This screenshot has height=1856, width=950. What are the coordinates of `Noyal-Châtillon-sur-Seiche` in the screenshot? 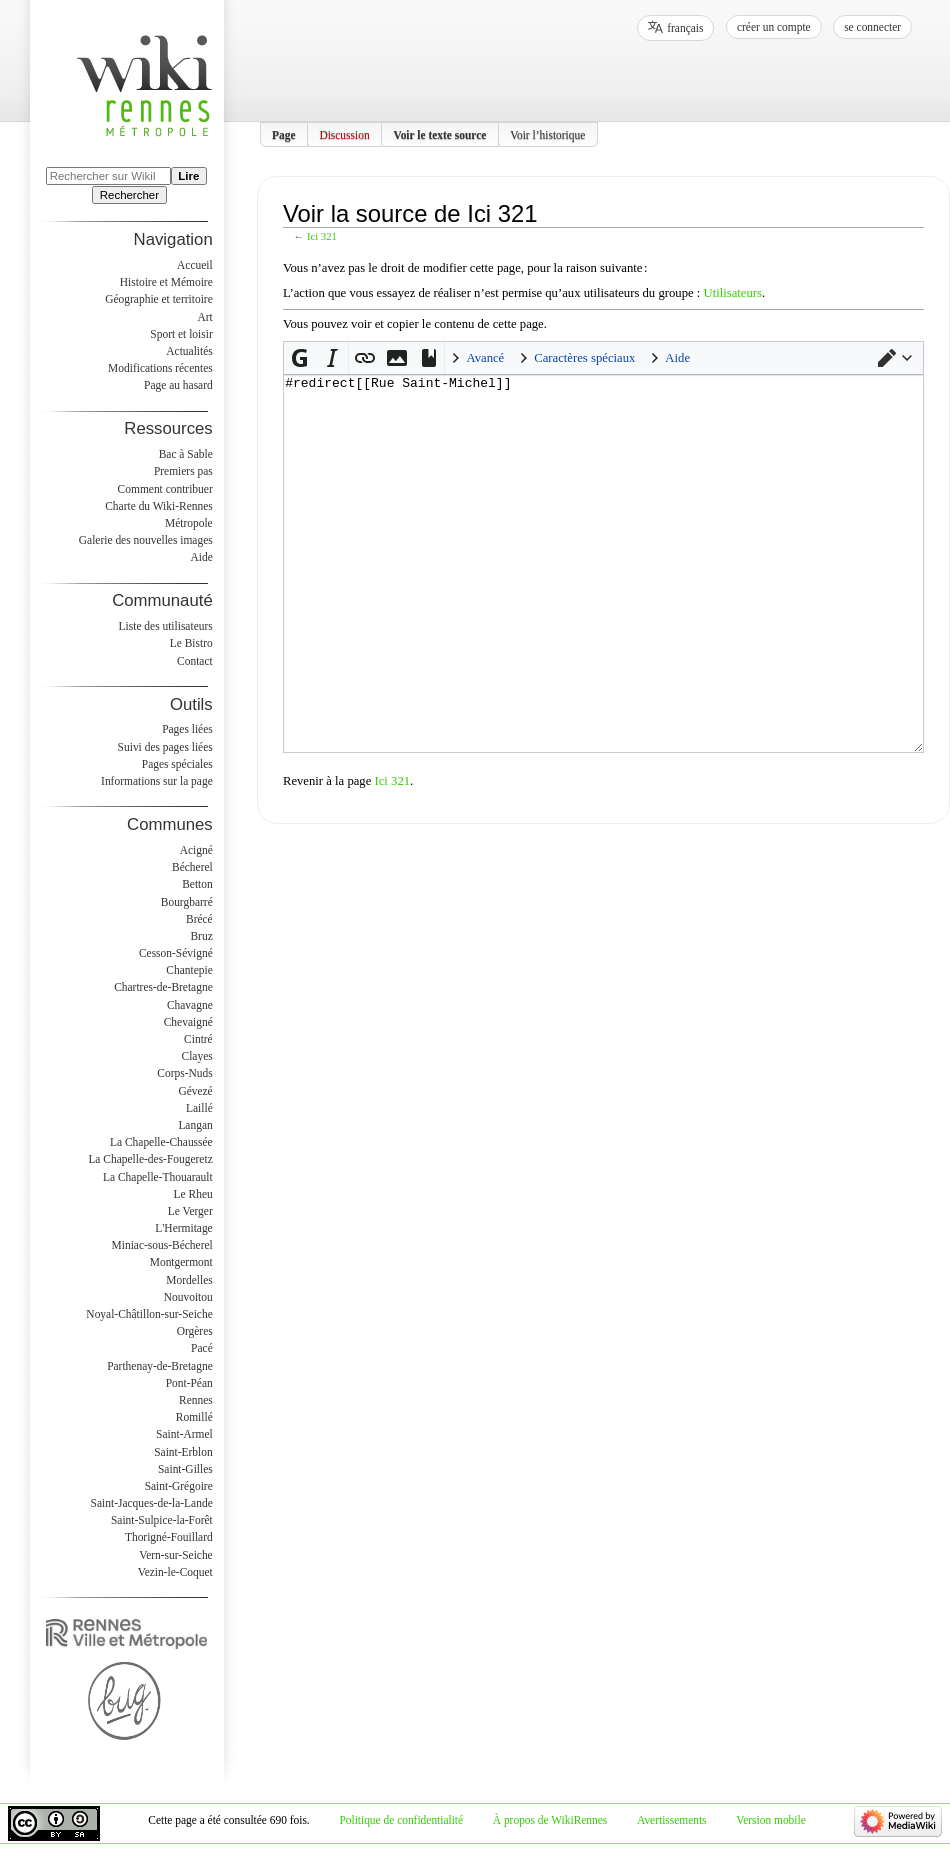 It's located at (149, 1314).